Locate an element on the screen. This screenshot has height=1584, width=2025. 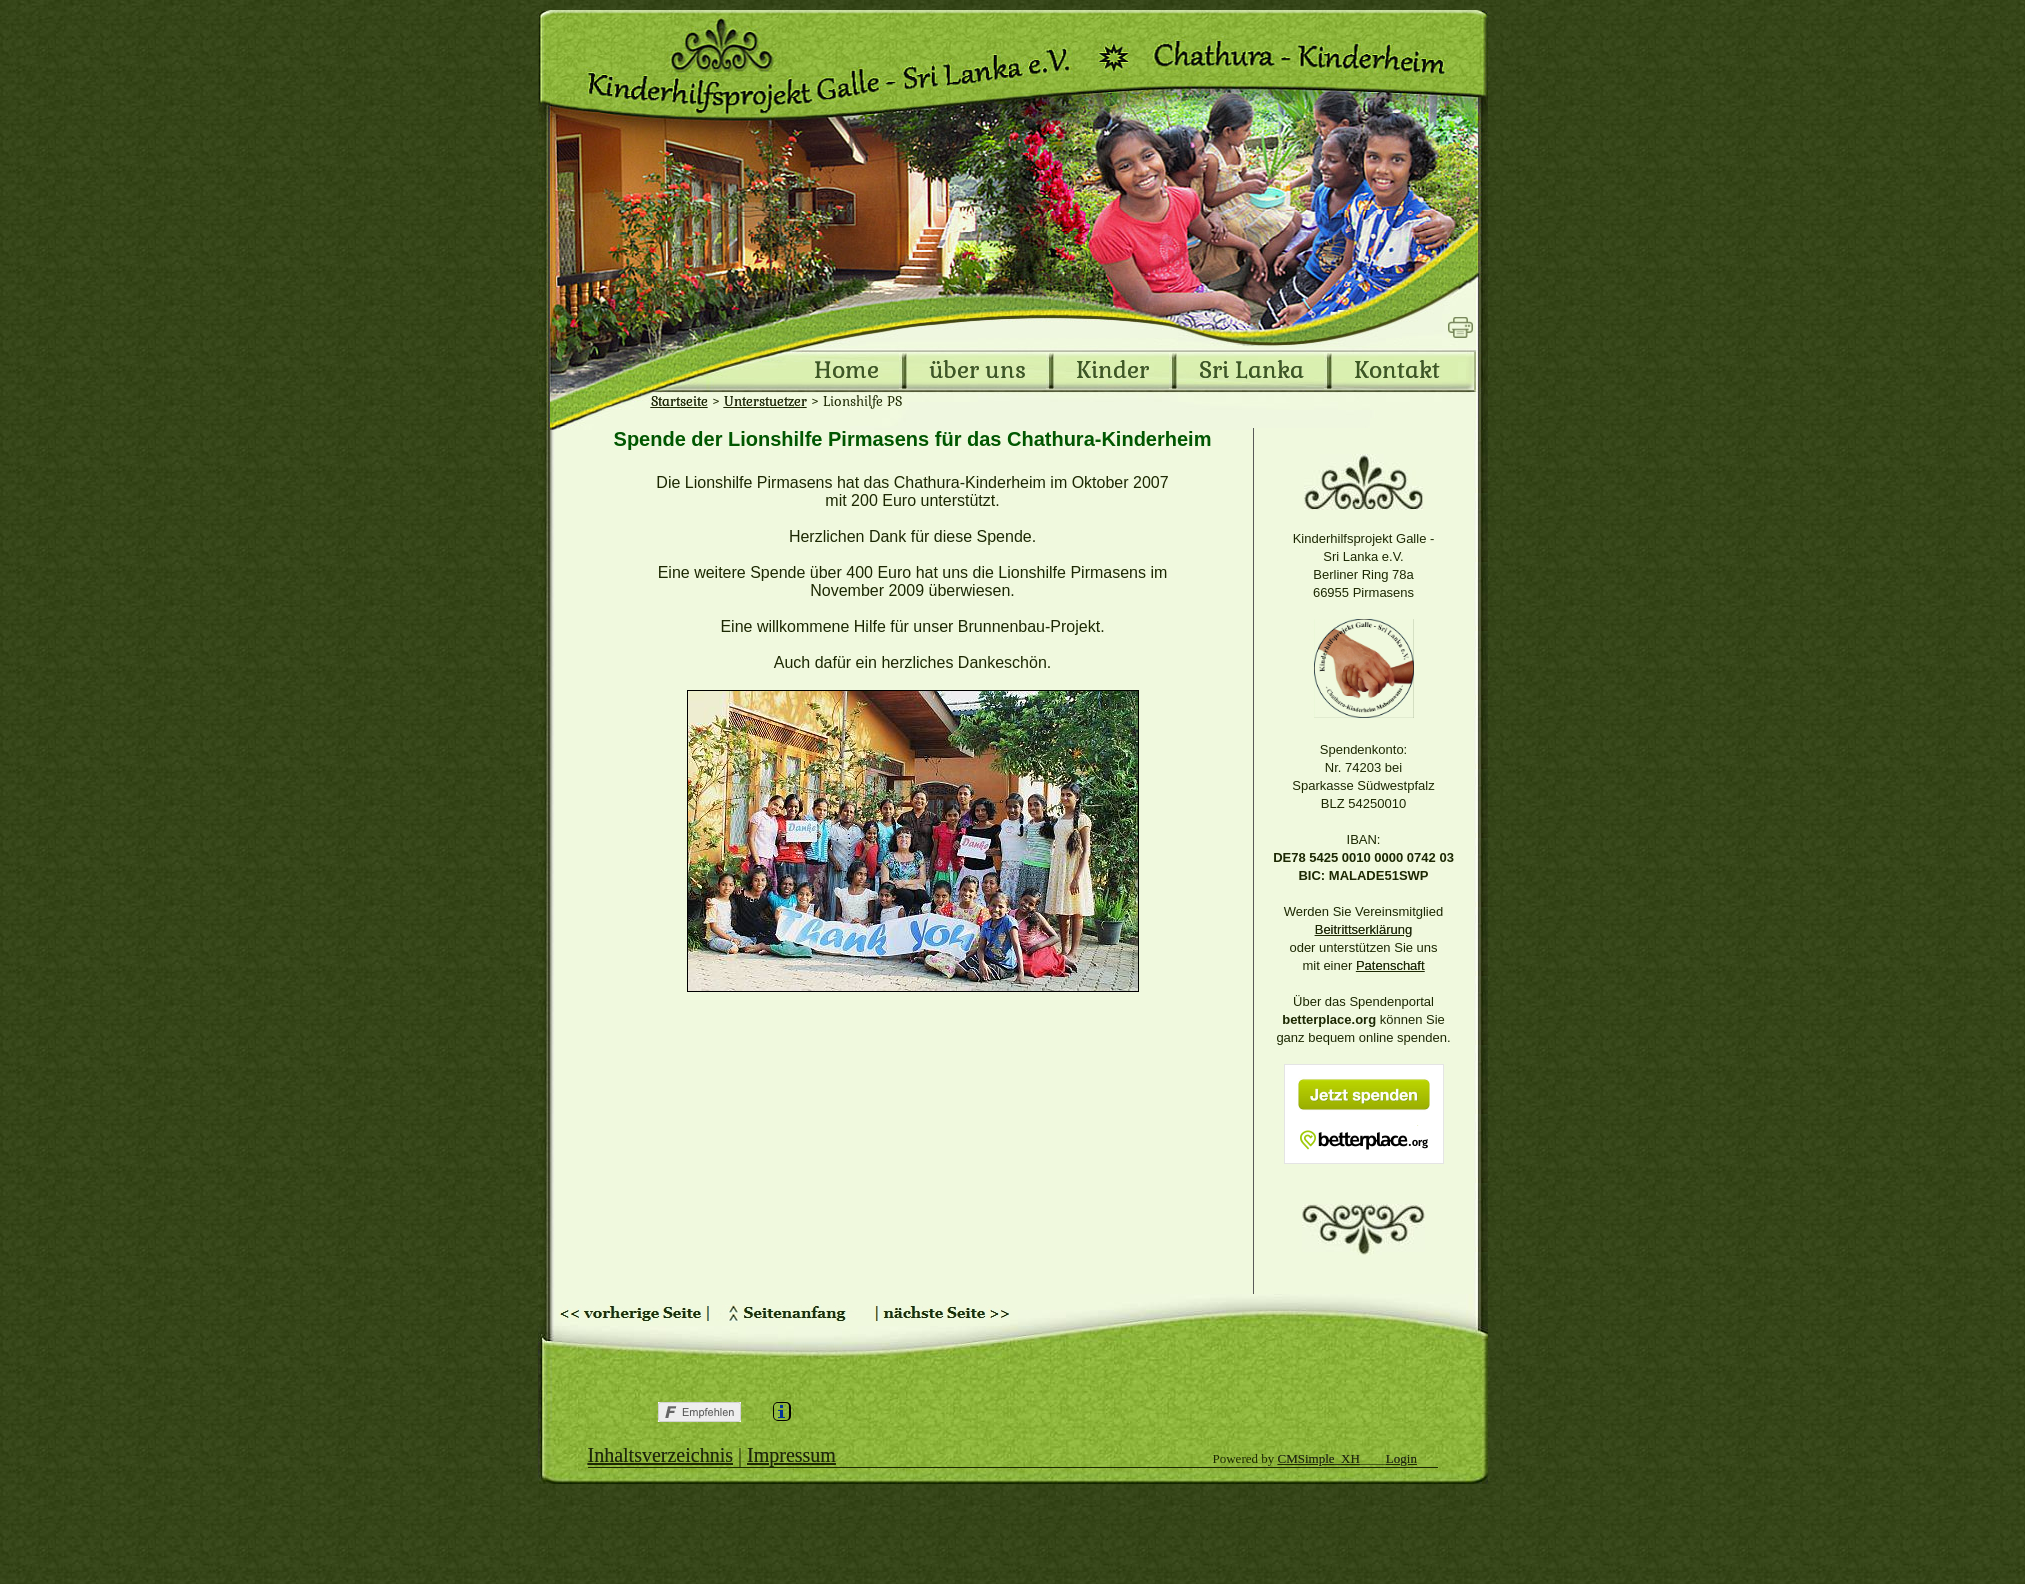
Kontakt is located at coordinates (1397, 370).